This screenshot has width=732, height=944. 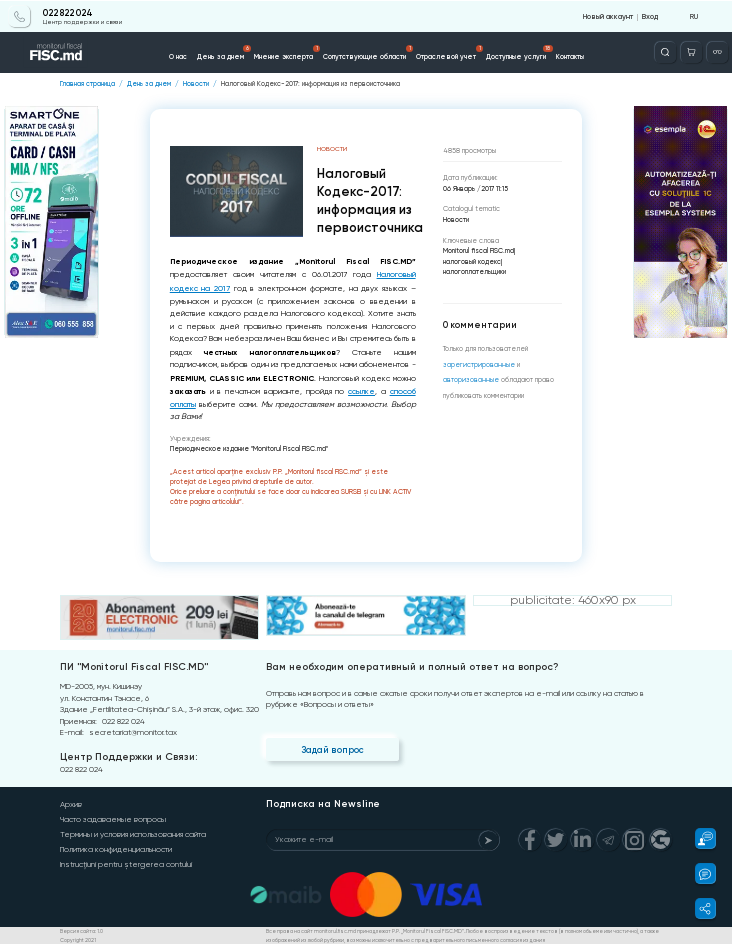 I want to click on Архив, so click(x=71, y=803).